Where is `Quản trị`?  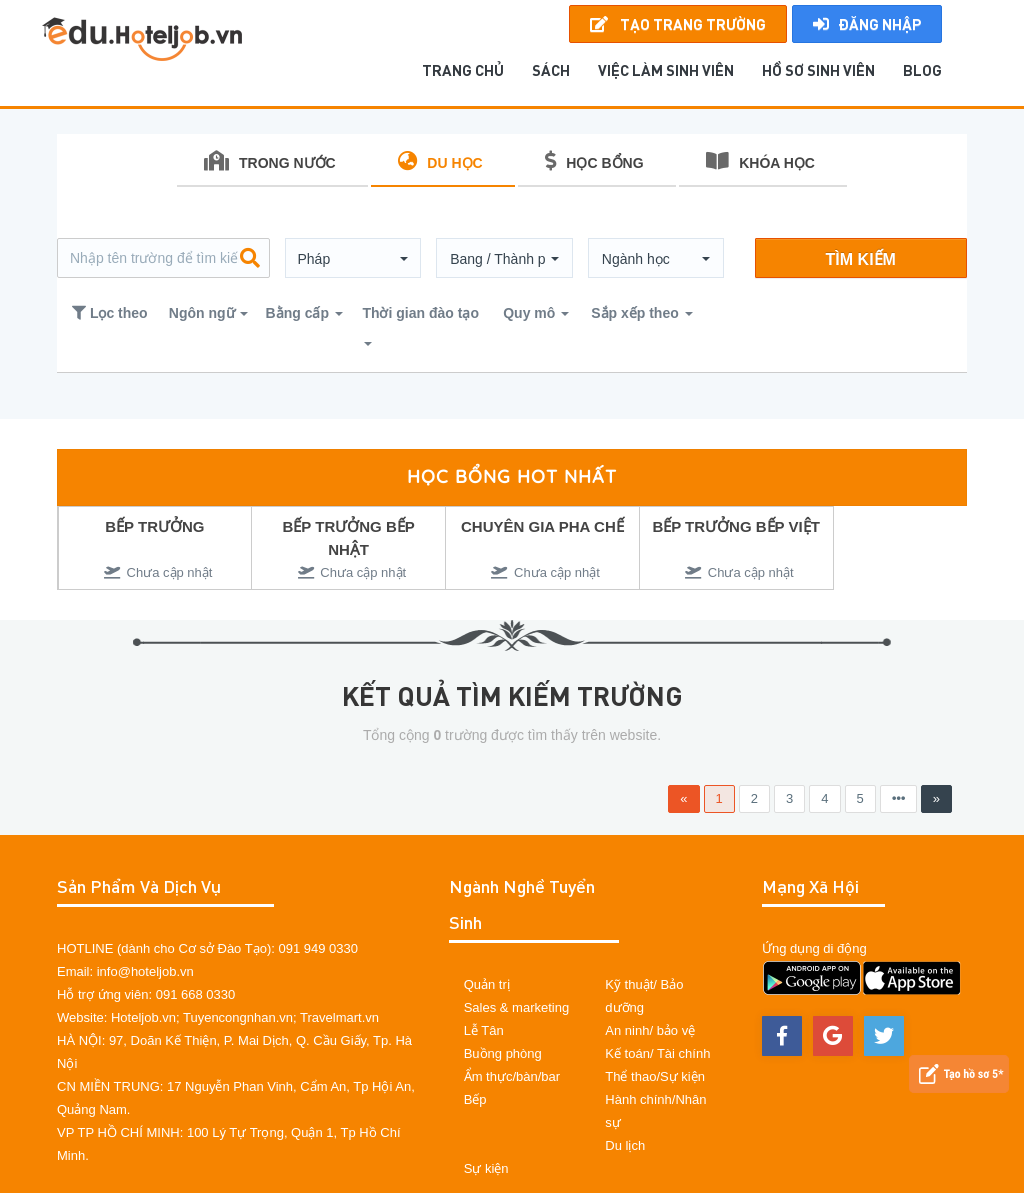 Quản trị is located at coordinates (487, 984).